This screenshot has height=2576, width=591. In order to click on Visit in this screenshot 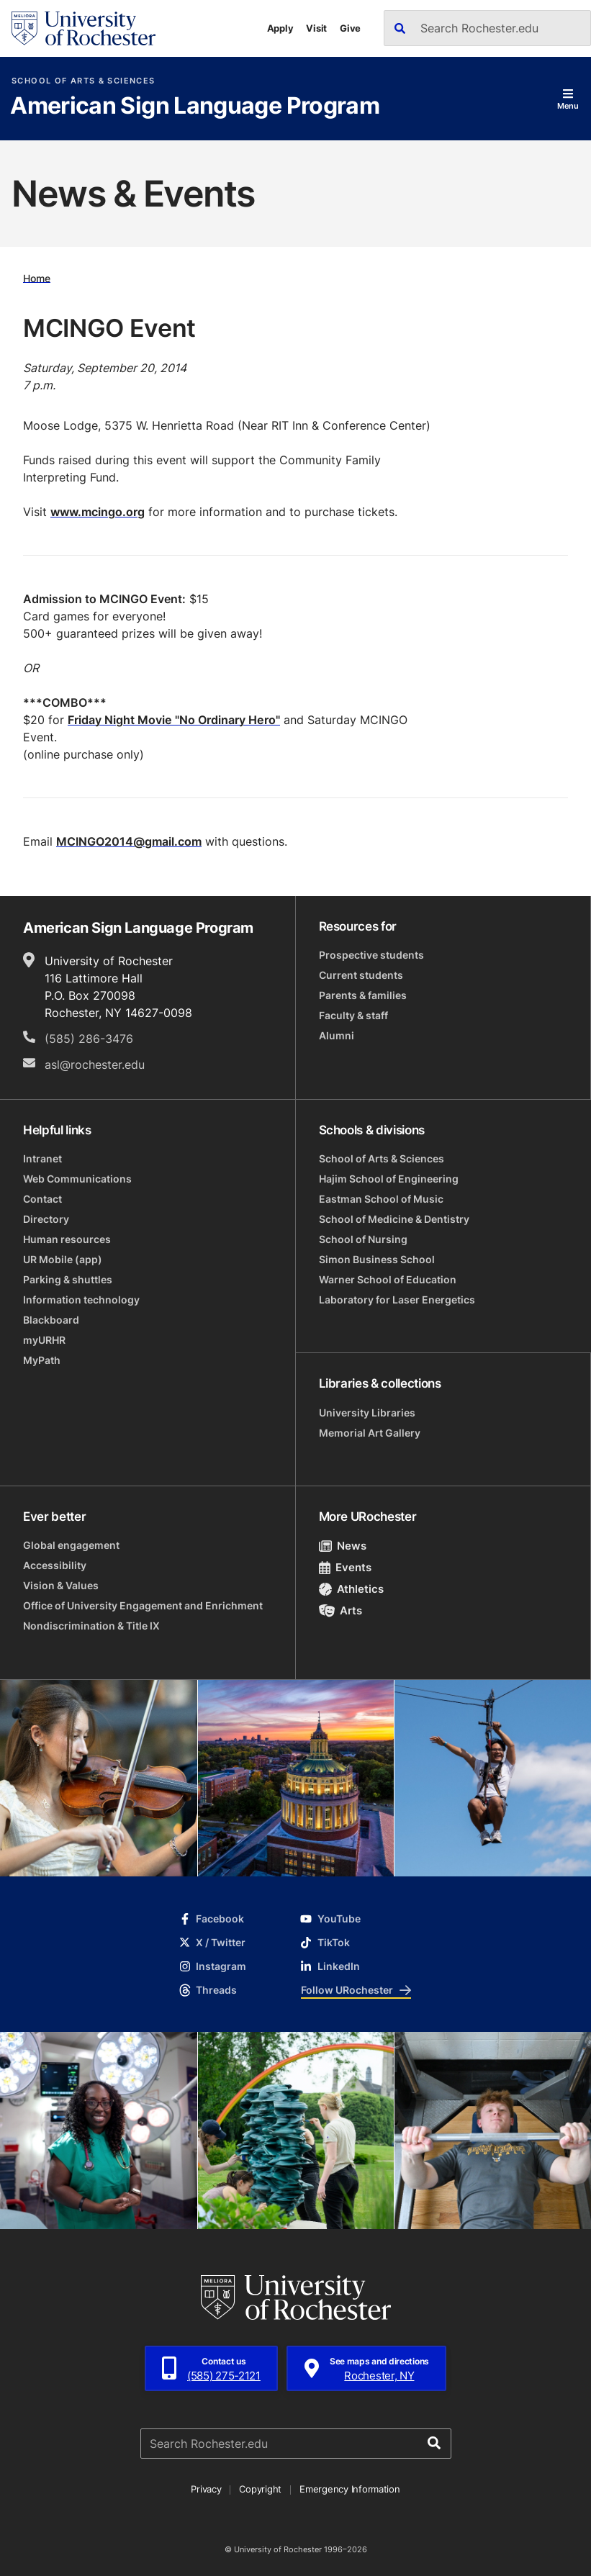, I will do `click(316, 28)`.